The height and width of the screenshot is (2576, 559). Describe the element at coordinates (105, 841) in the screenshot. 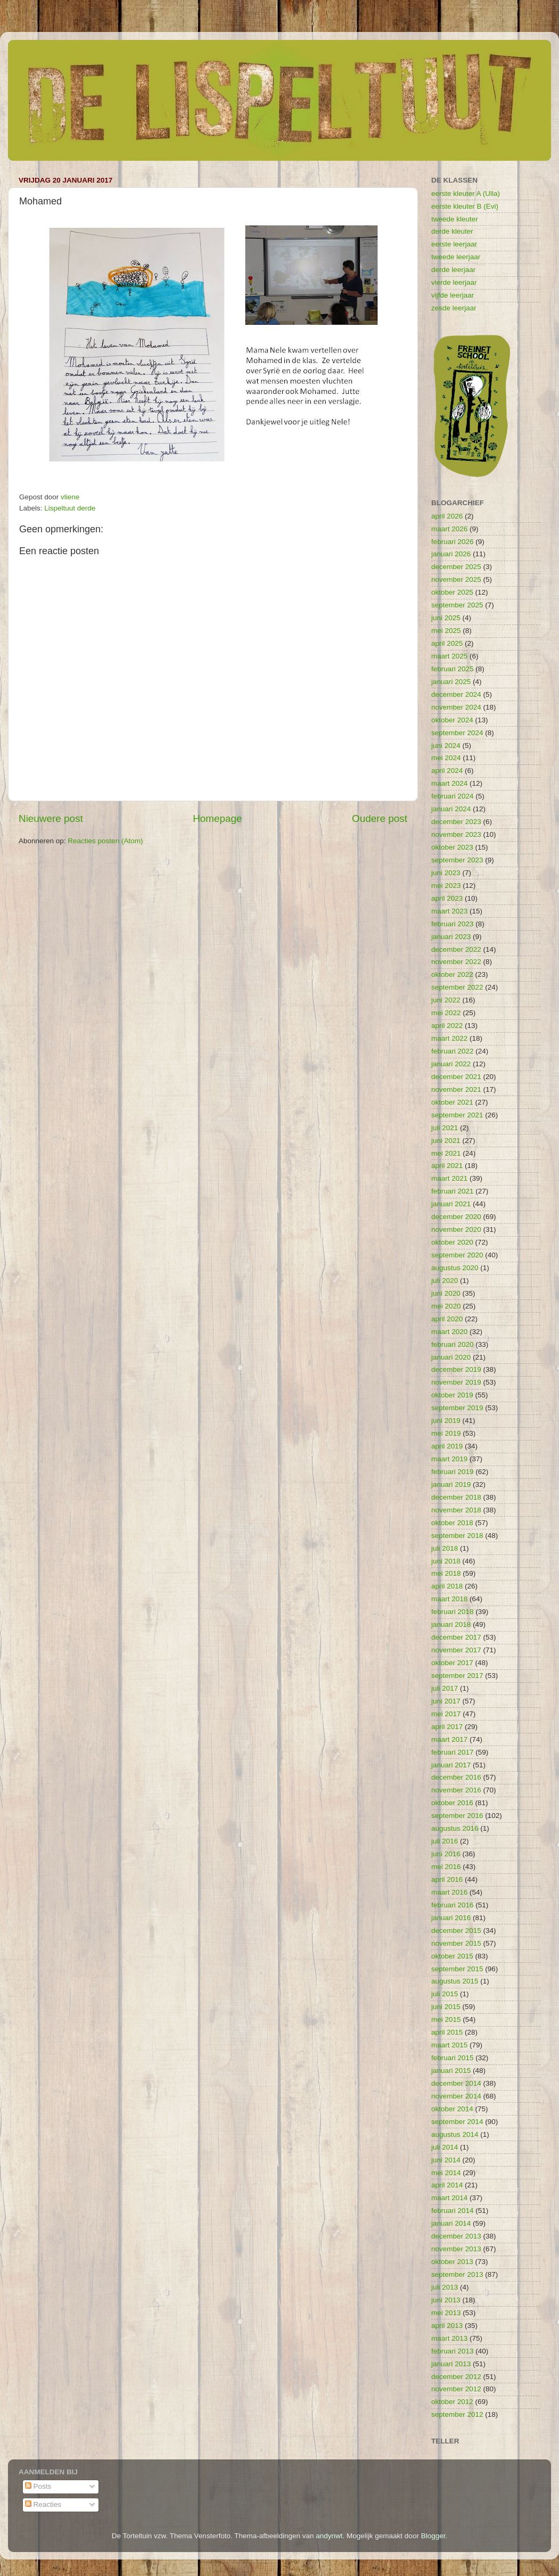

I see `Reacties posten (Atom)` at that location.